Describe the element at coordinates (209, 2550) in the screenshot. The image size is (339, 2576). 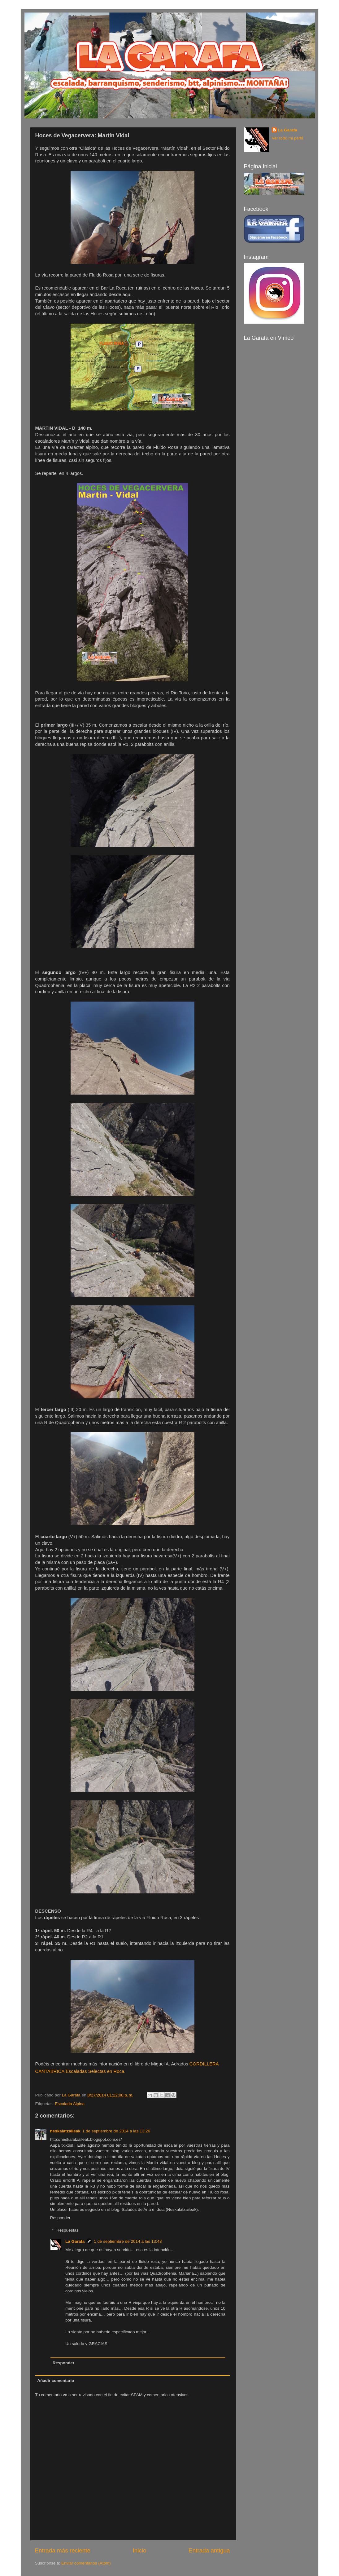
I see `Entrada antigua` at that location.